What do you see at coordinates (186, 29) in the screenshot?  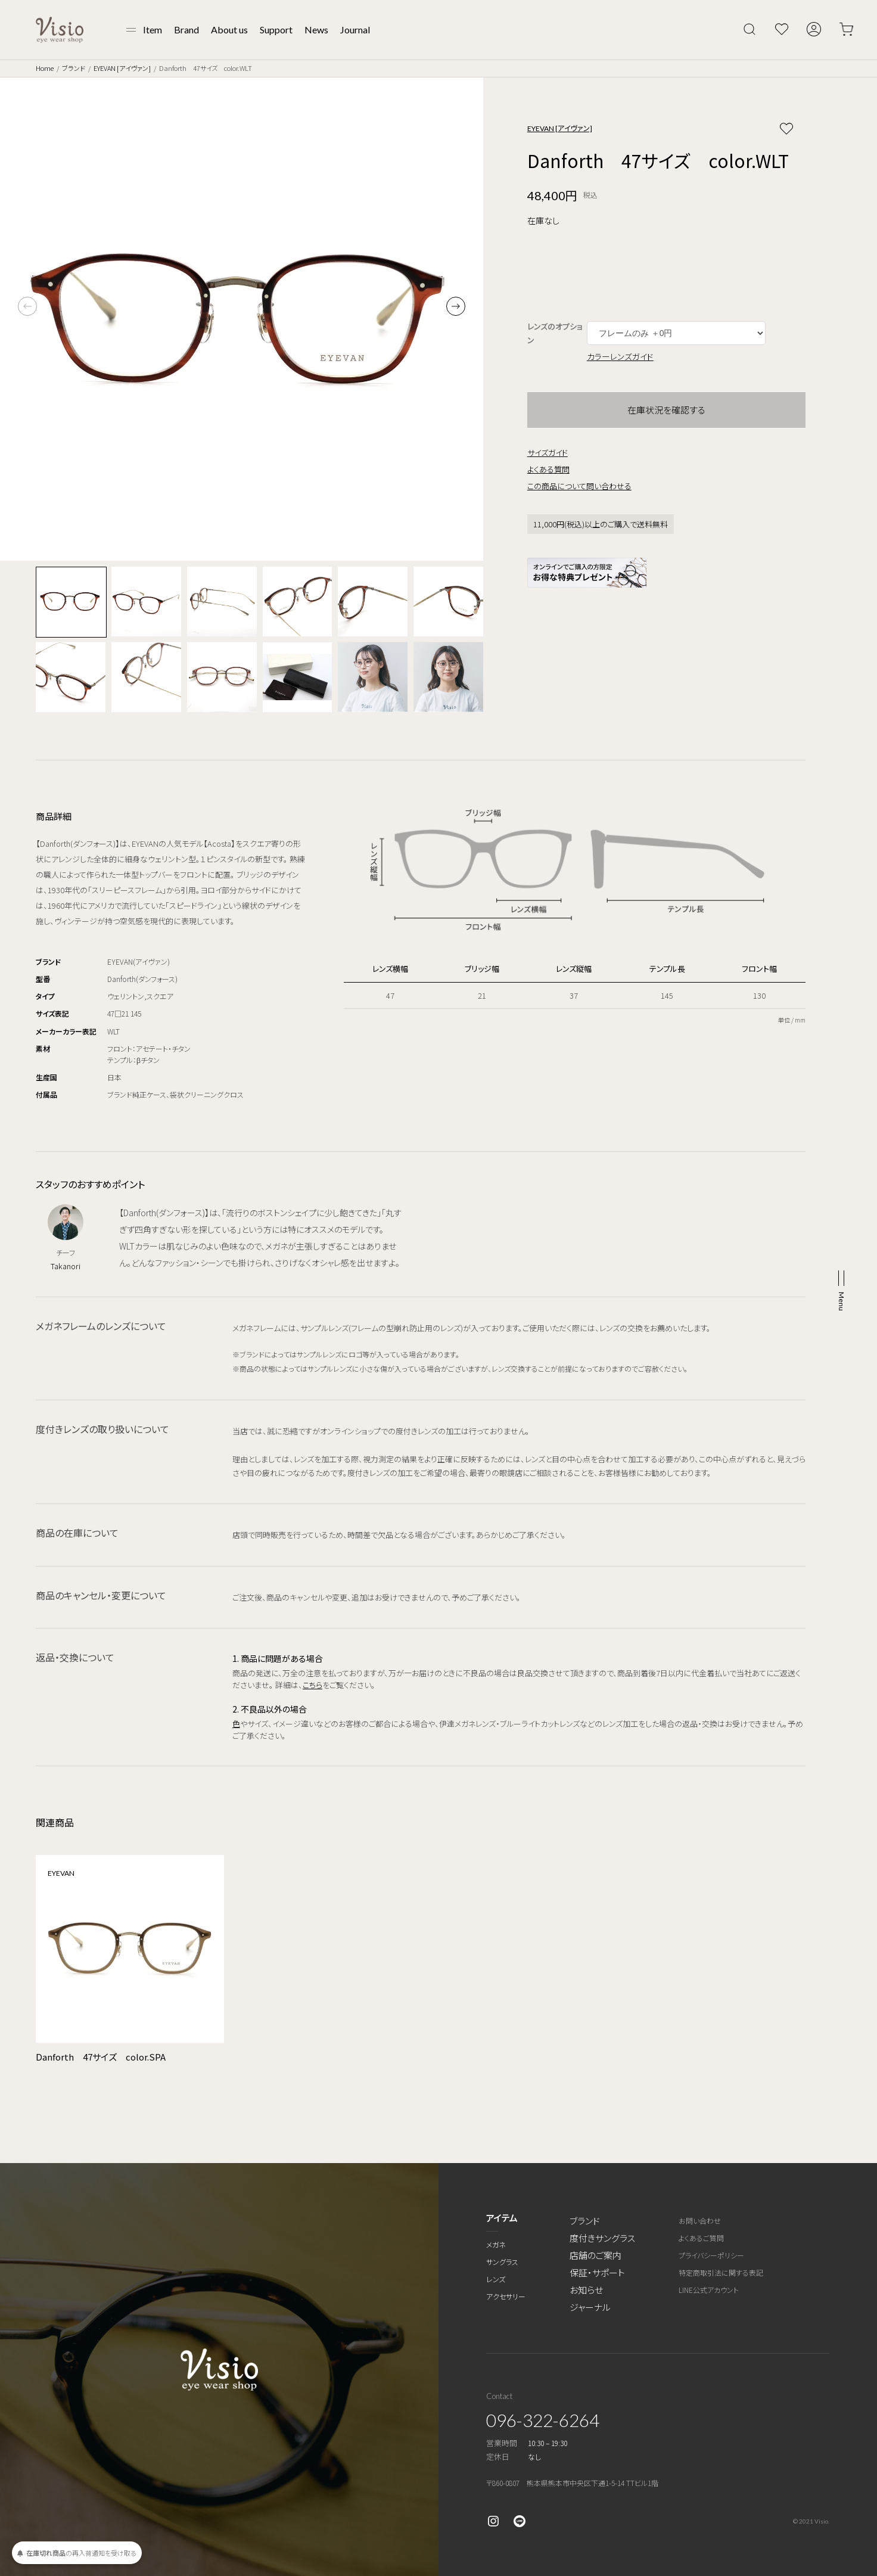 I see `Brand` at bounding box center [186, 29].